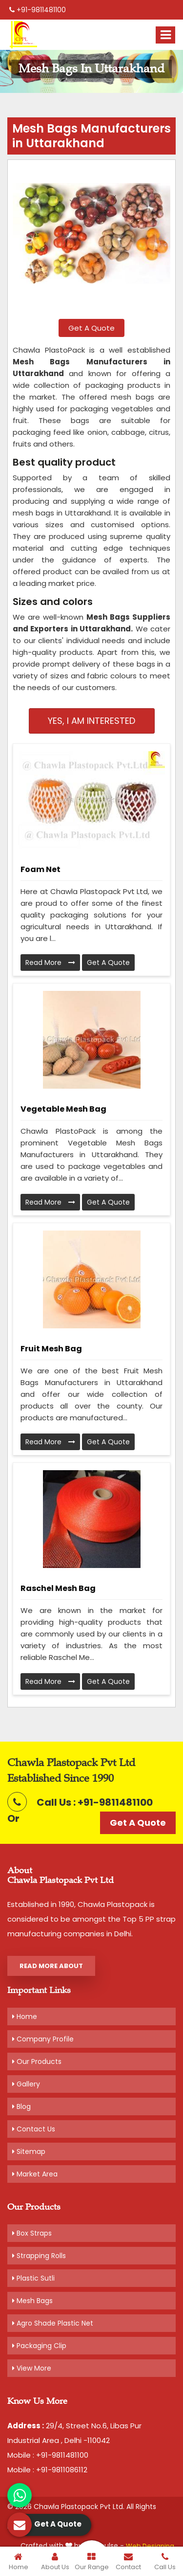  What do you see at coordinates (43, 2039) in the screenshot?
I see `Company Profile` at bounding box center [43, 2039].